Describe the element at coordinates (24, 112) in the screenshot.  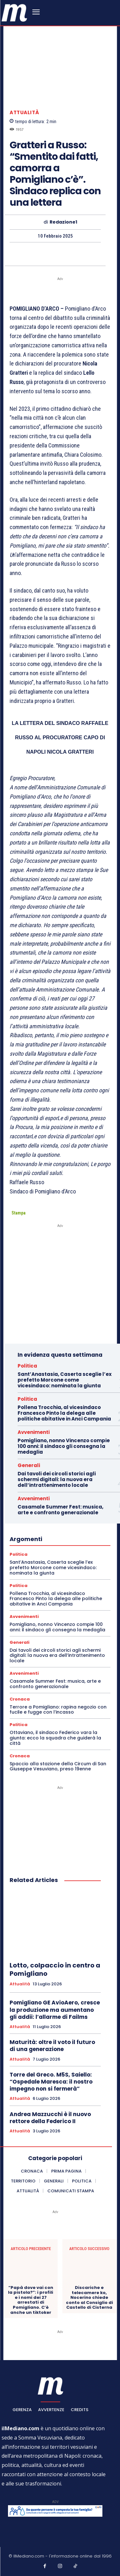
I see `Attualità` at that location.